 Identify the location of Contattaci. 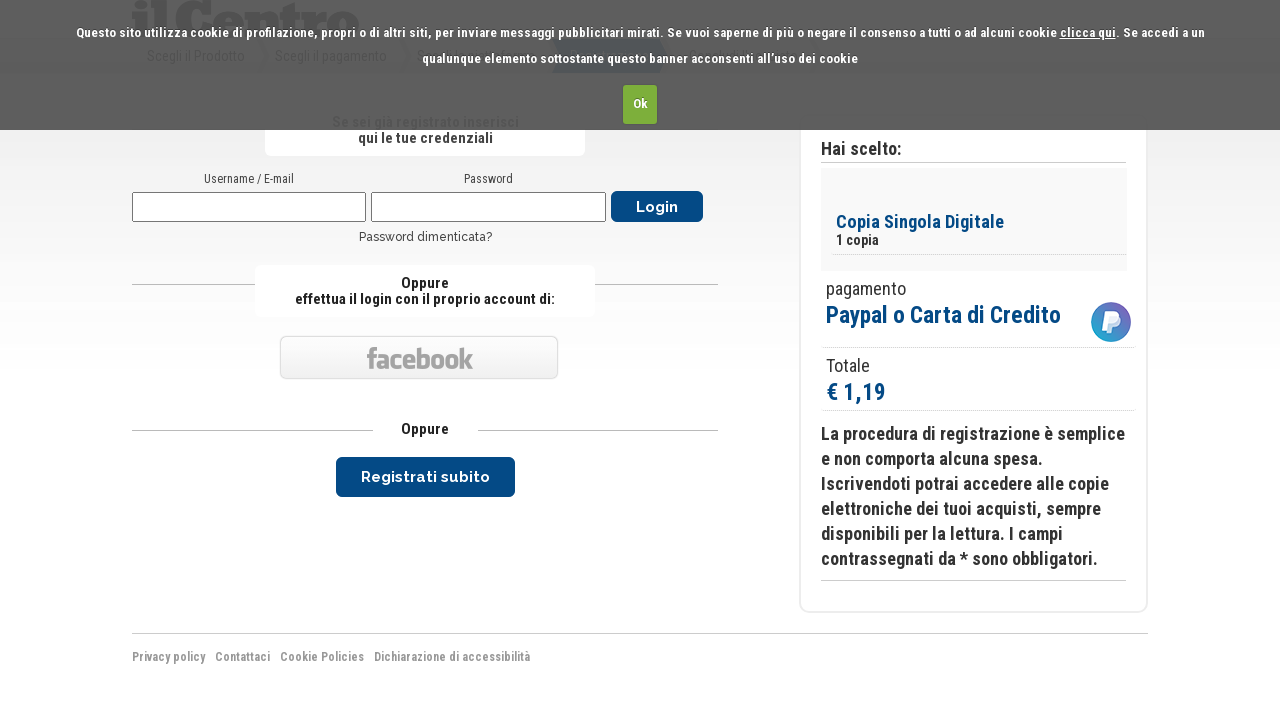
(242, 657).